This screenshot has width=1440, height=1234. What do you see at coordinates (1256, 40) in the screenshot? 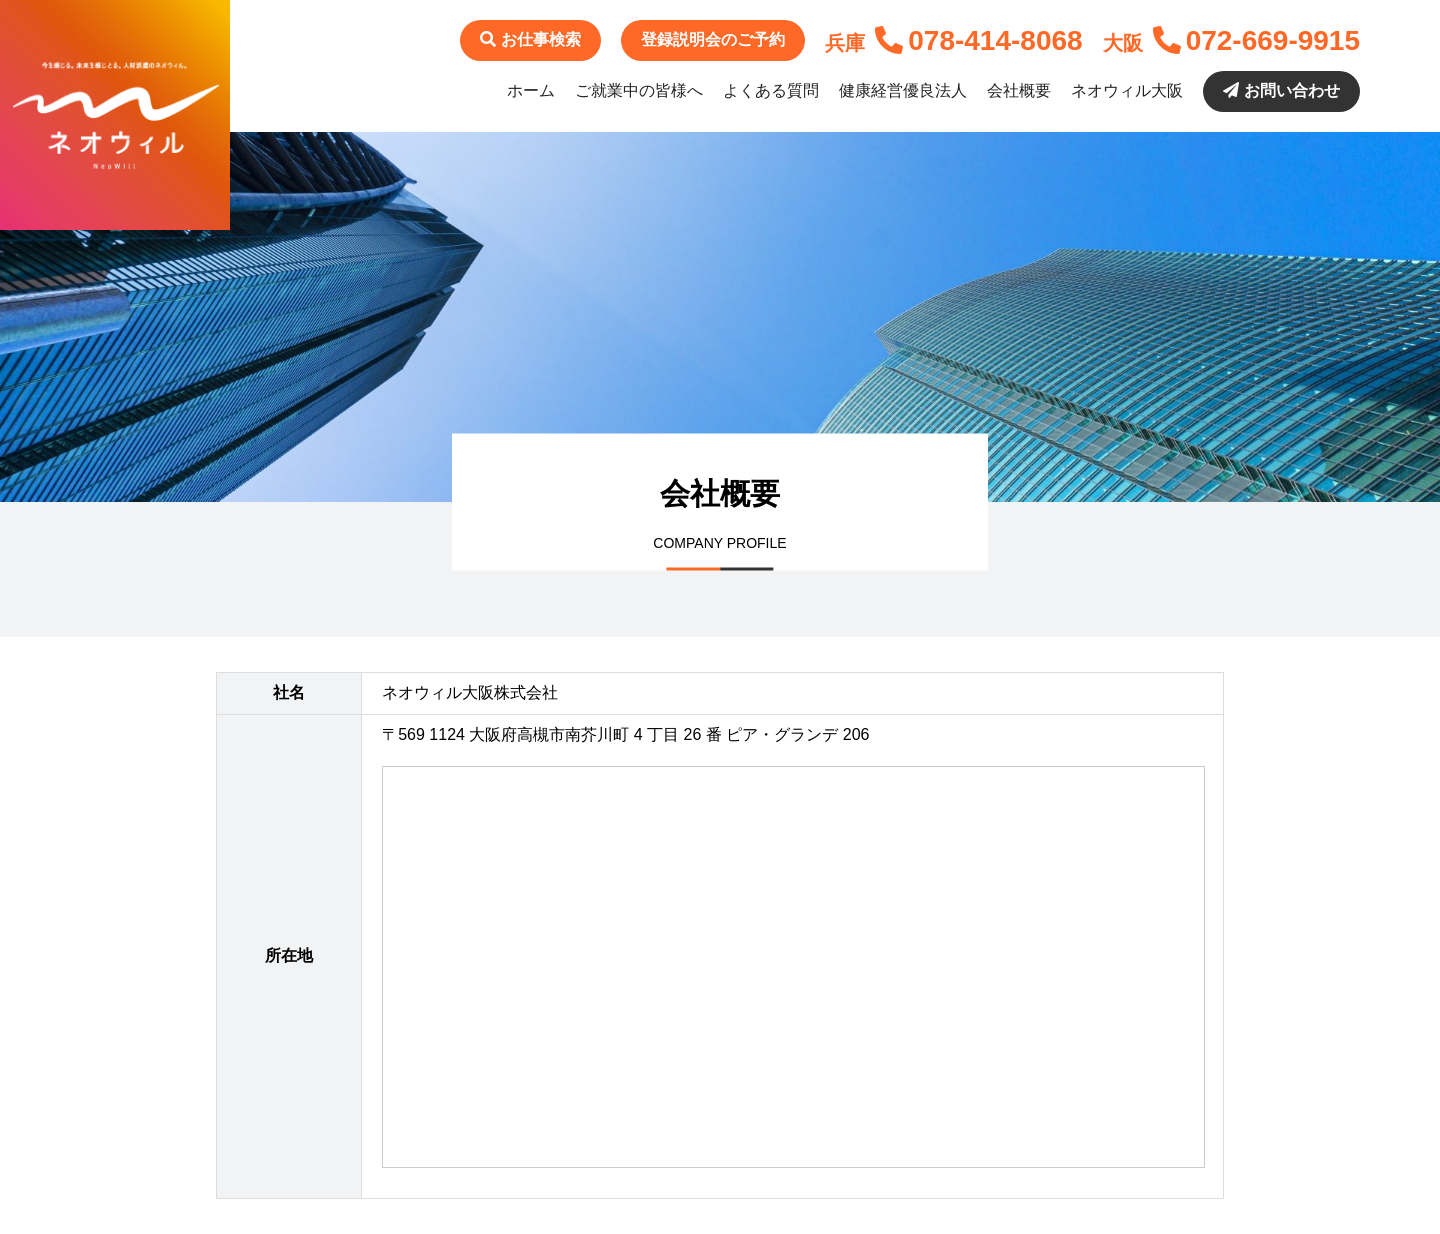
I see `072-669-9915` at bounding box center [1256, 40].